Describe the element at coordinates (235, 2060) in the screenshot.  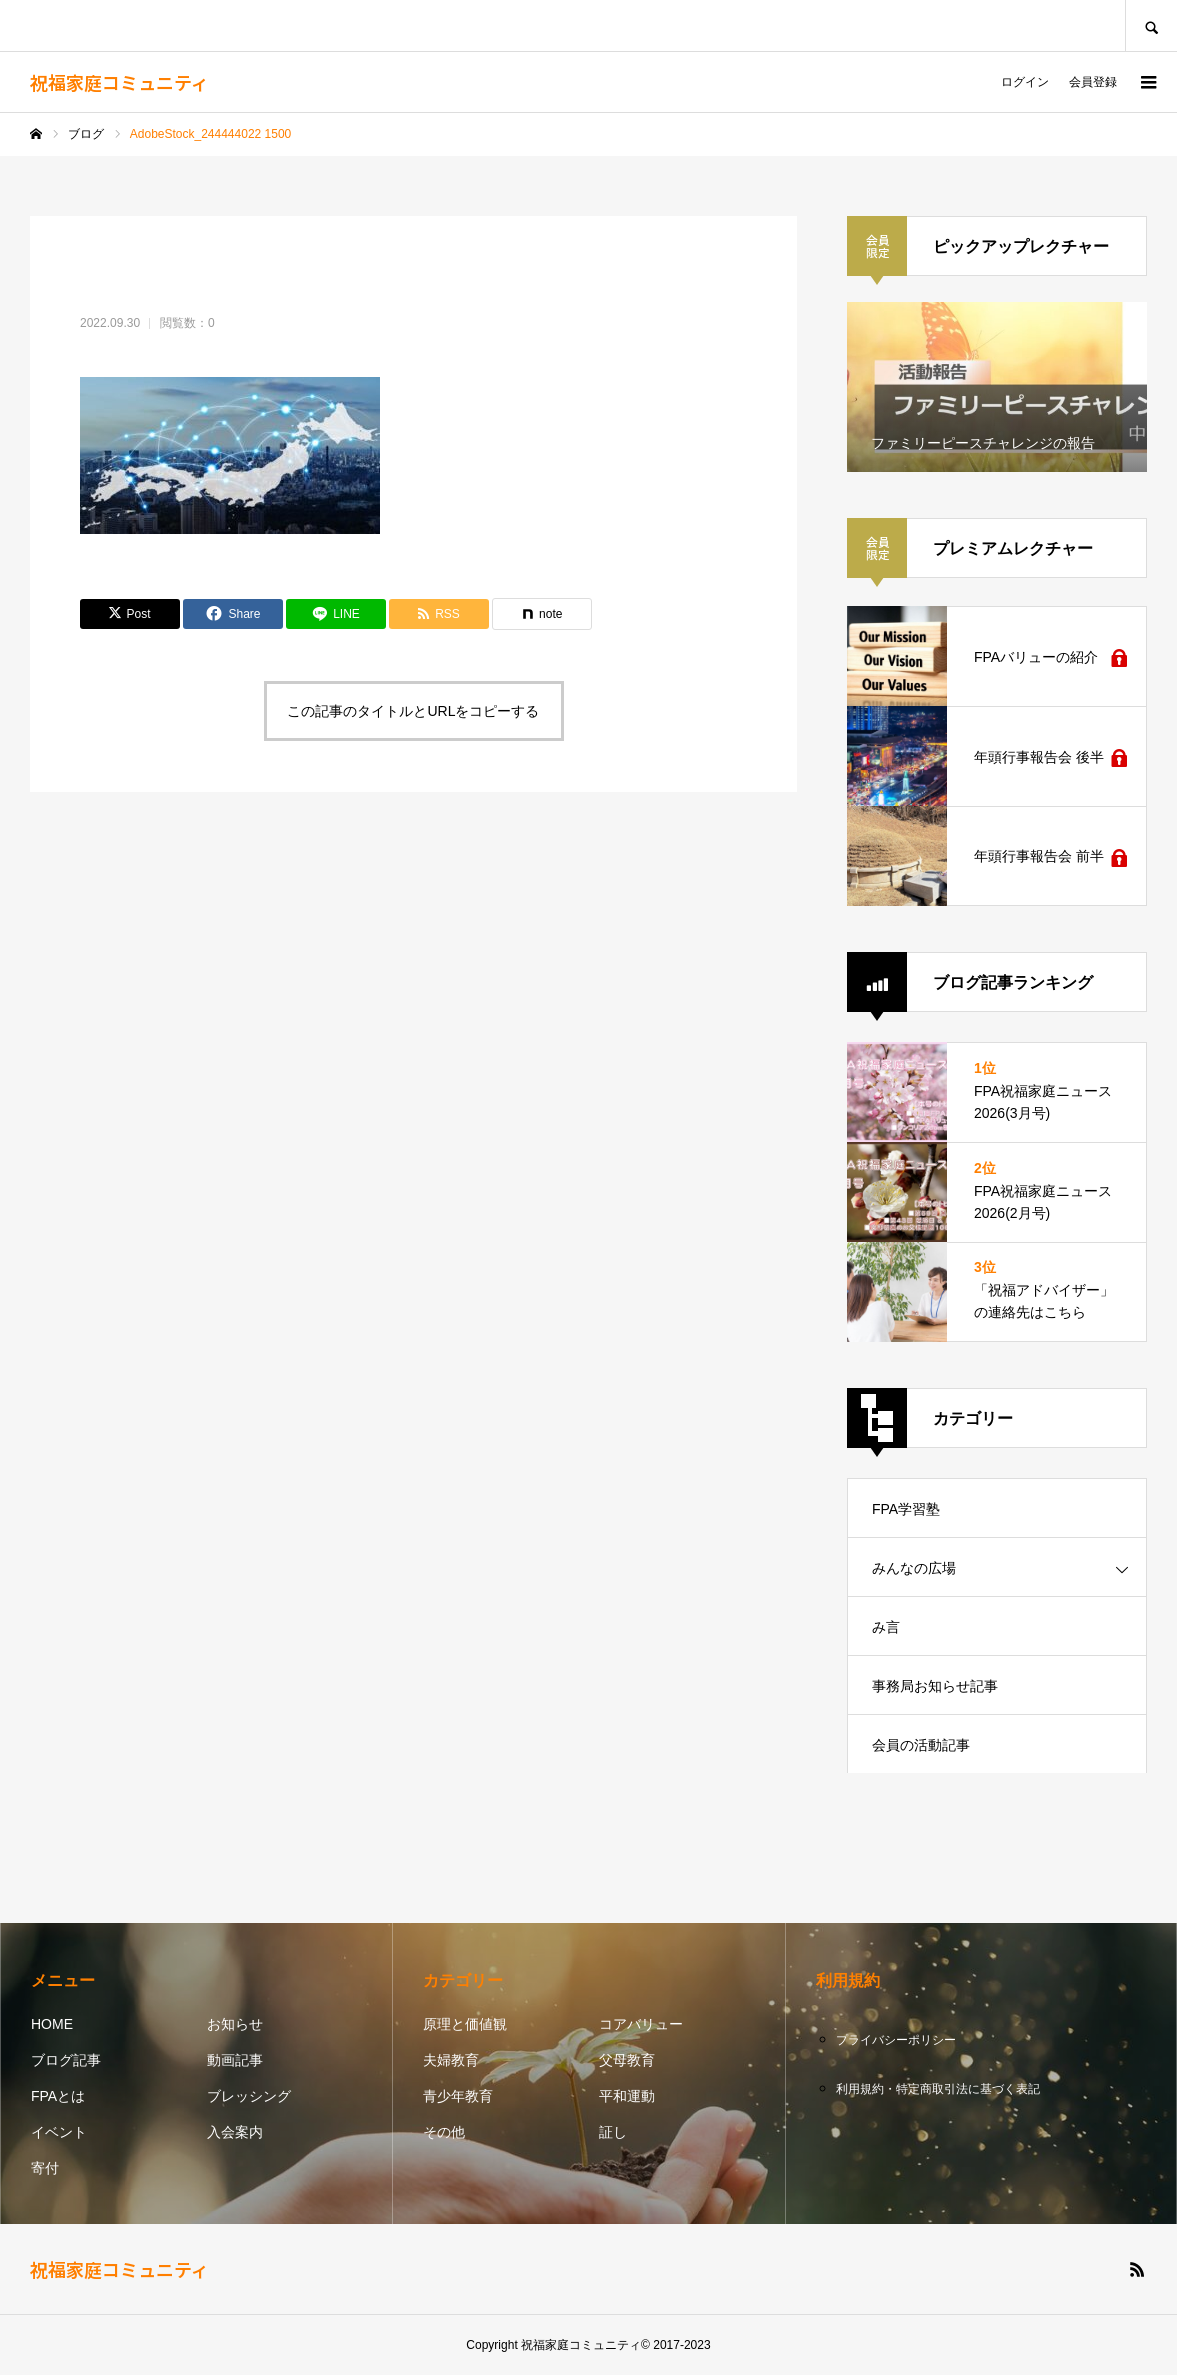
I see `動画記事` at that location.